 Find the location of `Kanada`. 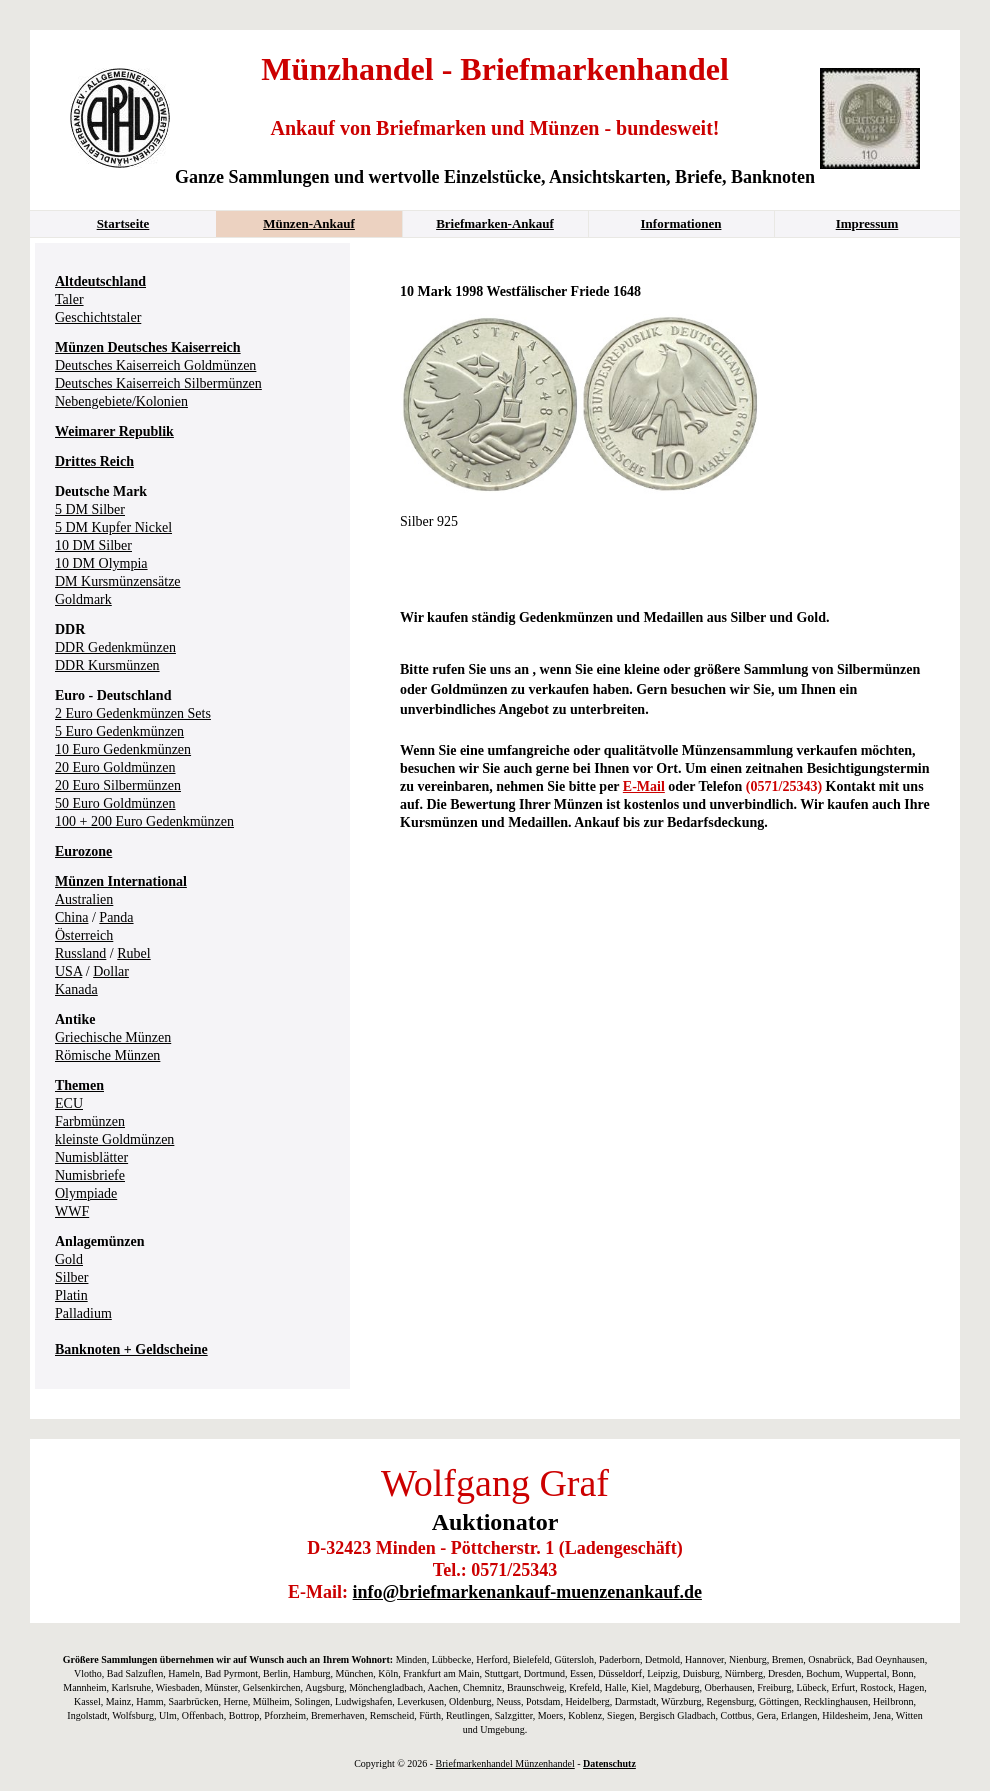

Kanada is located at coordinates (76, 989).